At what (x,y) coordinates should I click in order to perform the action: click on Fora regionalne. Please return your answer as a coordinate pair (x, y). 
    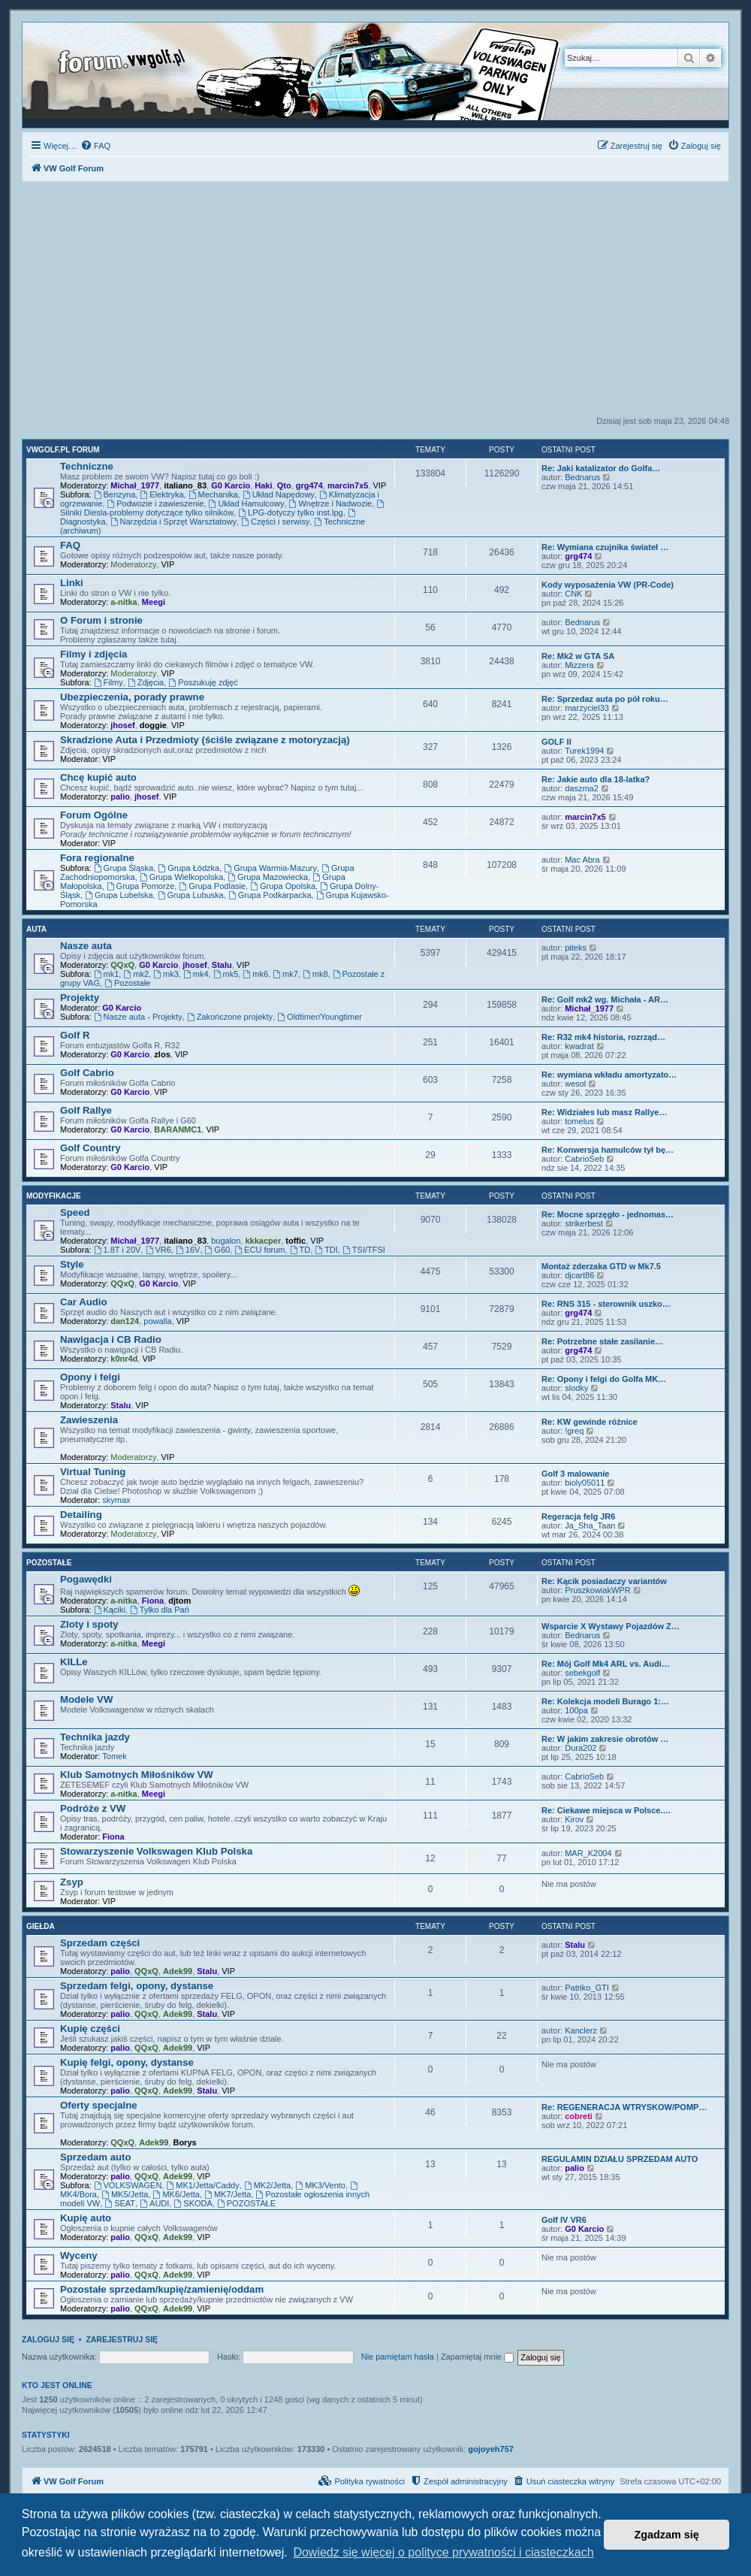
    Looking at the image, I should click on (97, 857).